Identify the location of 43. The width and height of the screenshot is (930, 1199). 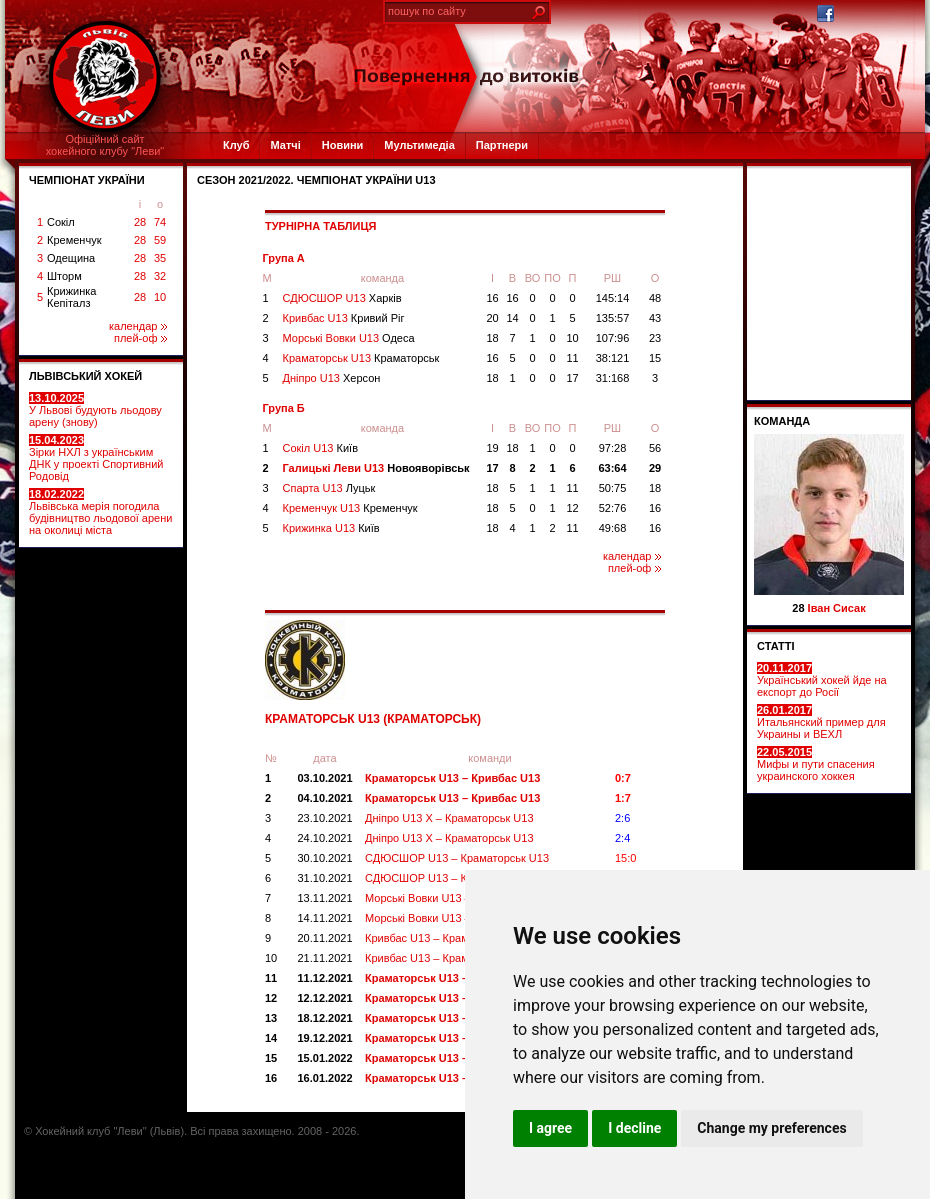
(655, 318).